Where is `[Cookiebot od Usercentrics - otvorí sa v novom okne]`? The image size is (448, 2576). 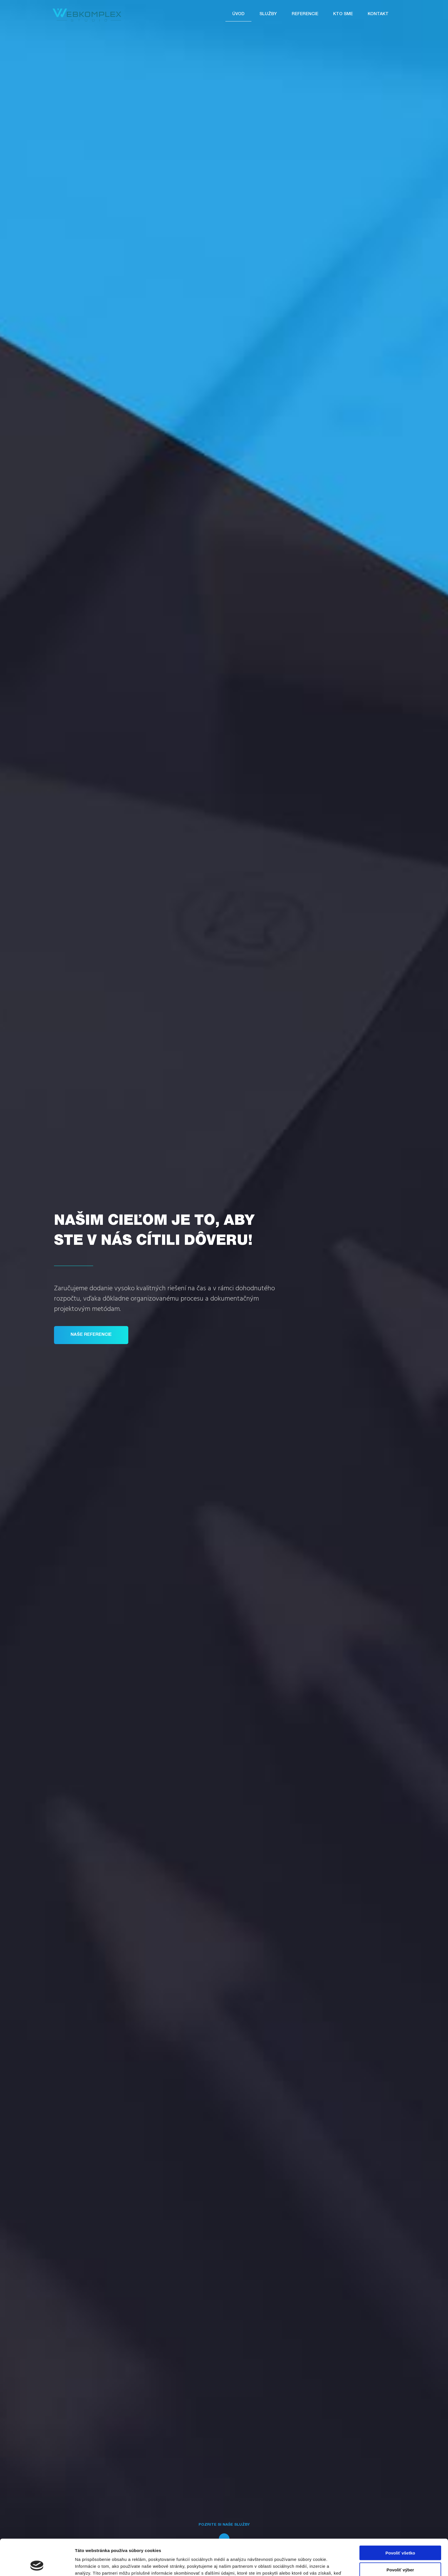 [Cookiebot od Usercentrics - otvorí sa v novom okne] is located at coordinates (37, 2565).